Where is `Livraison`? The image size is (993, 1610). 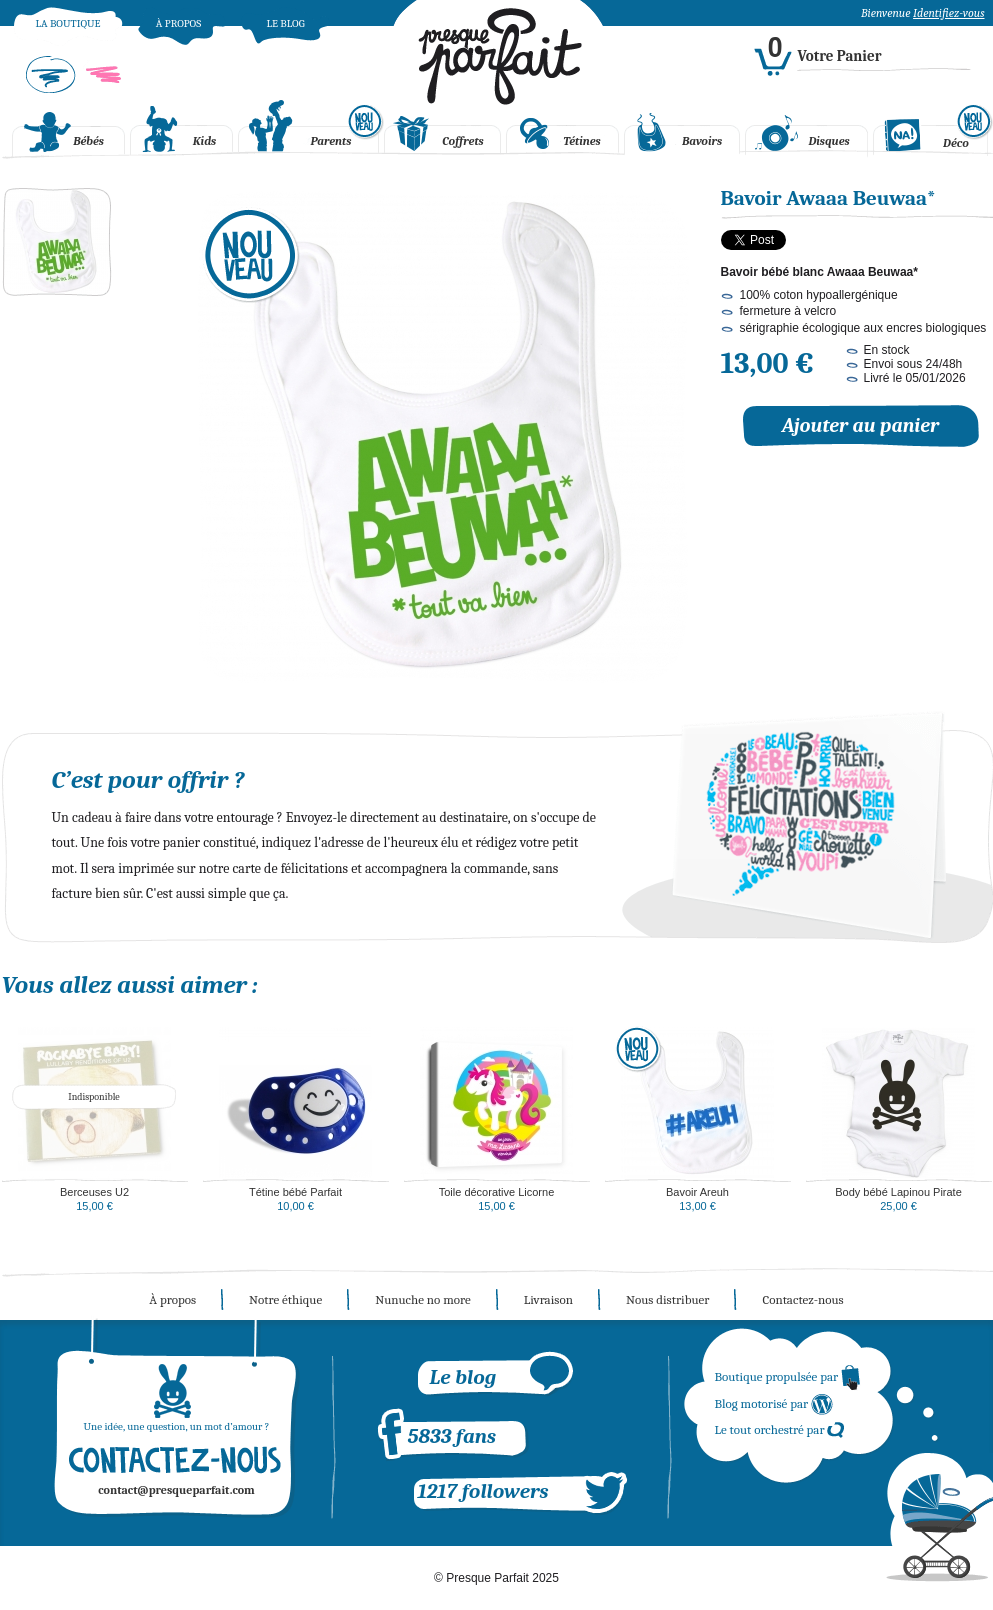 Livraison is located at coordinates (548, 1299).